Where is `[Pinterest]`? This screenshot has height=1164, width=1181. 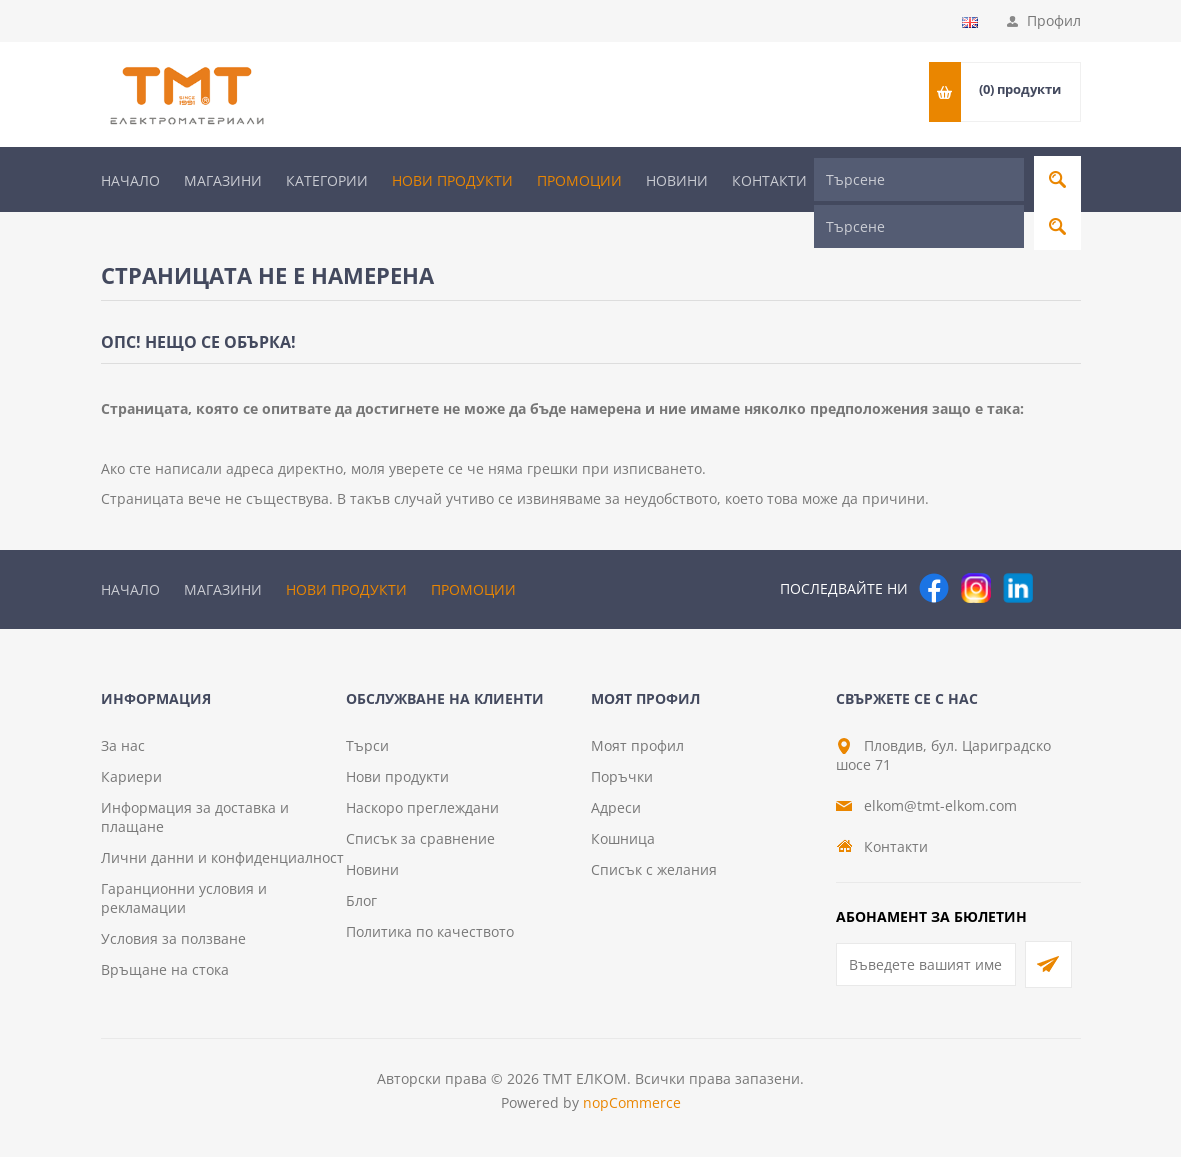 [Pinterest] is located at coordinates (1060, 550).